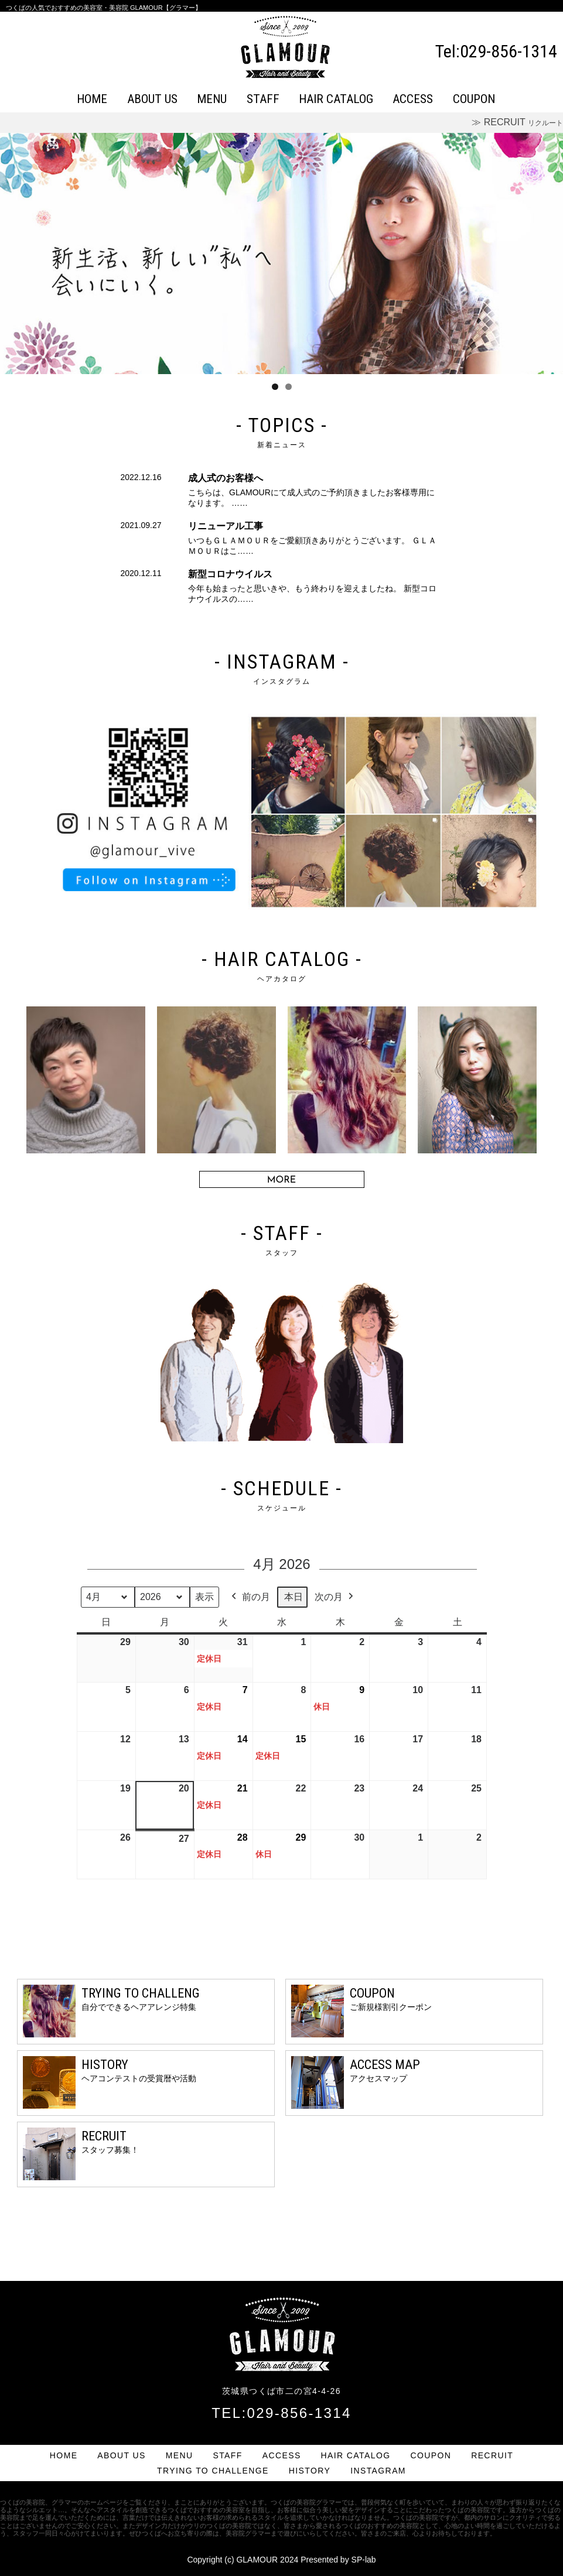 This screenshot has width=563, height=2576. I want to click on 本日, so click(293, 1597).